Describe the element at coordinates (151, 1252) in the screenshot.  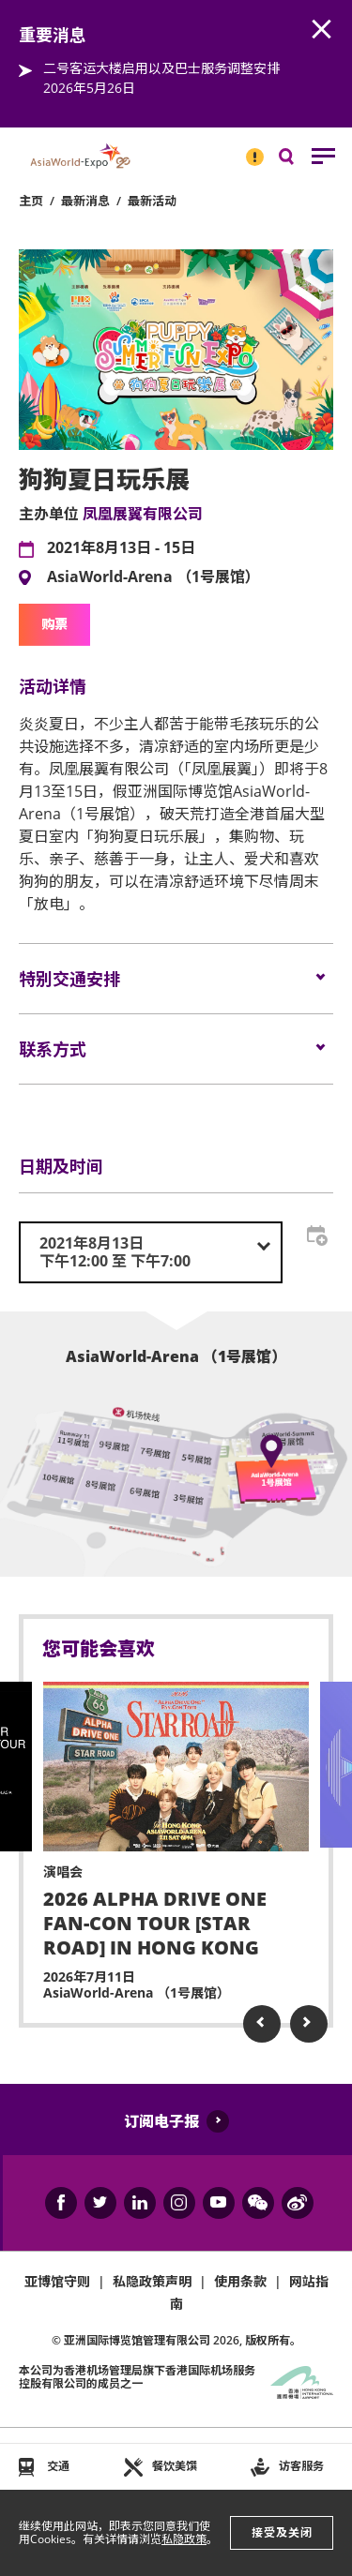
I see `[combobox]` at that location.